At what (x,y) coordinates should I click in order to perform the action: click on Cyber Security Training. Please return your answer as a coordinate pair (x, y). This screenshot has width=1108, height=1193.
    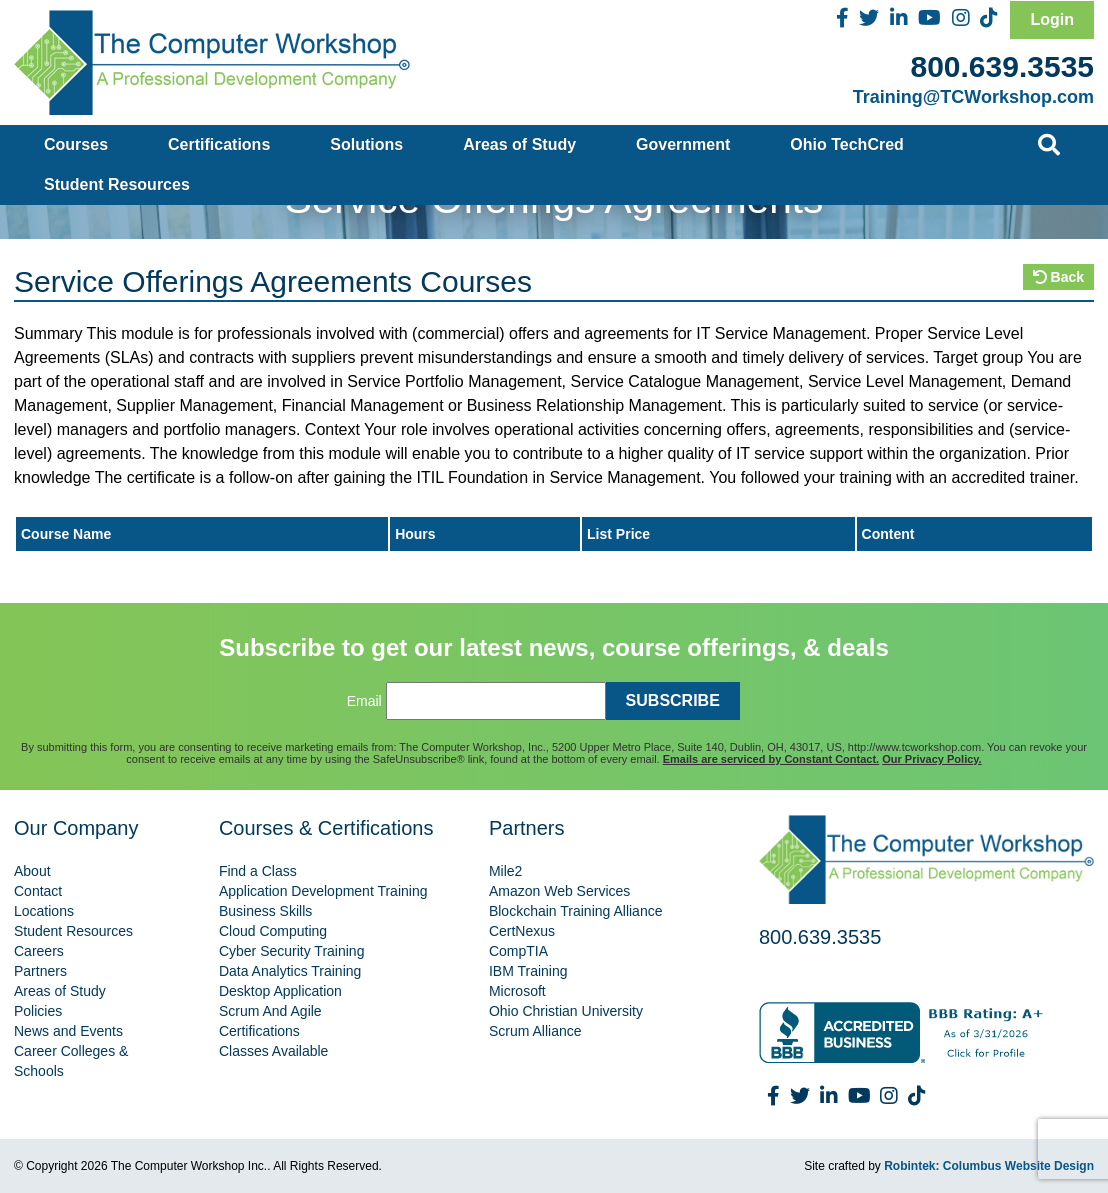
    Looking at the image, I should click on (292, 951).